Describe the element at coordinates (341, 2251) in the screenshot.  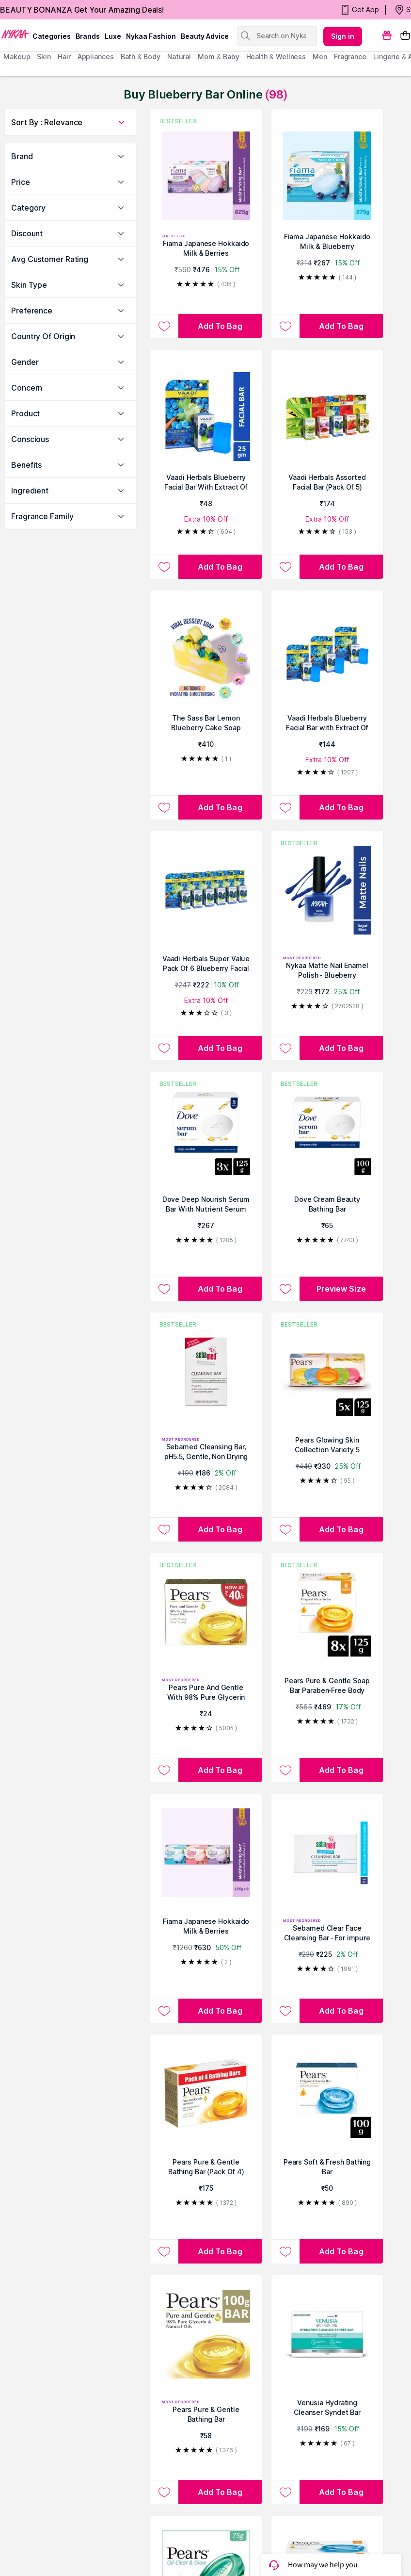
I see `[Add to bag Pears Soft & Fresh Bathing Bar]` at that location.